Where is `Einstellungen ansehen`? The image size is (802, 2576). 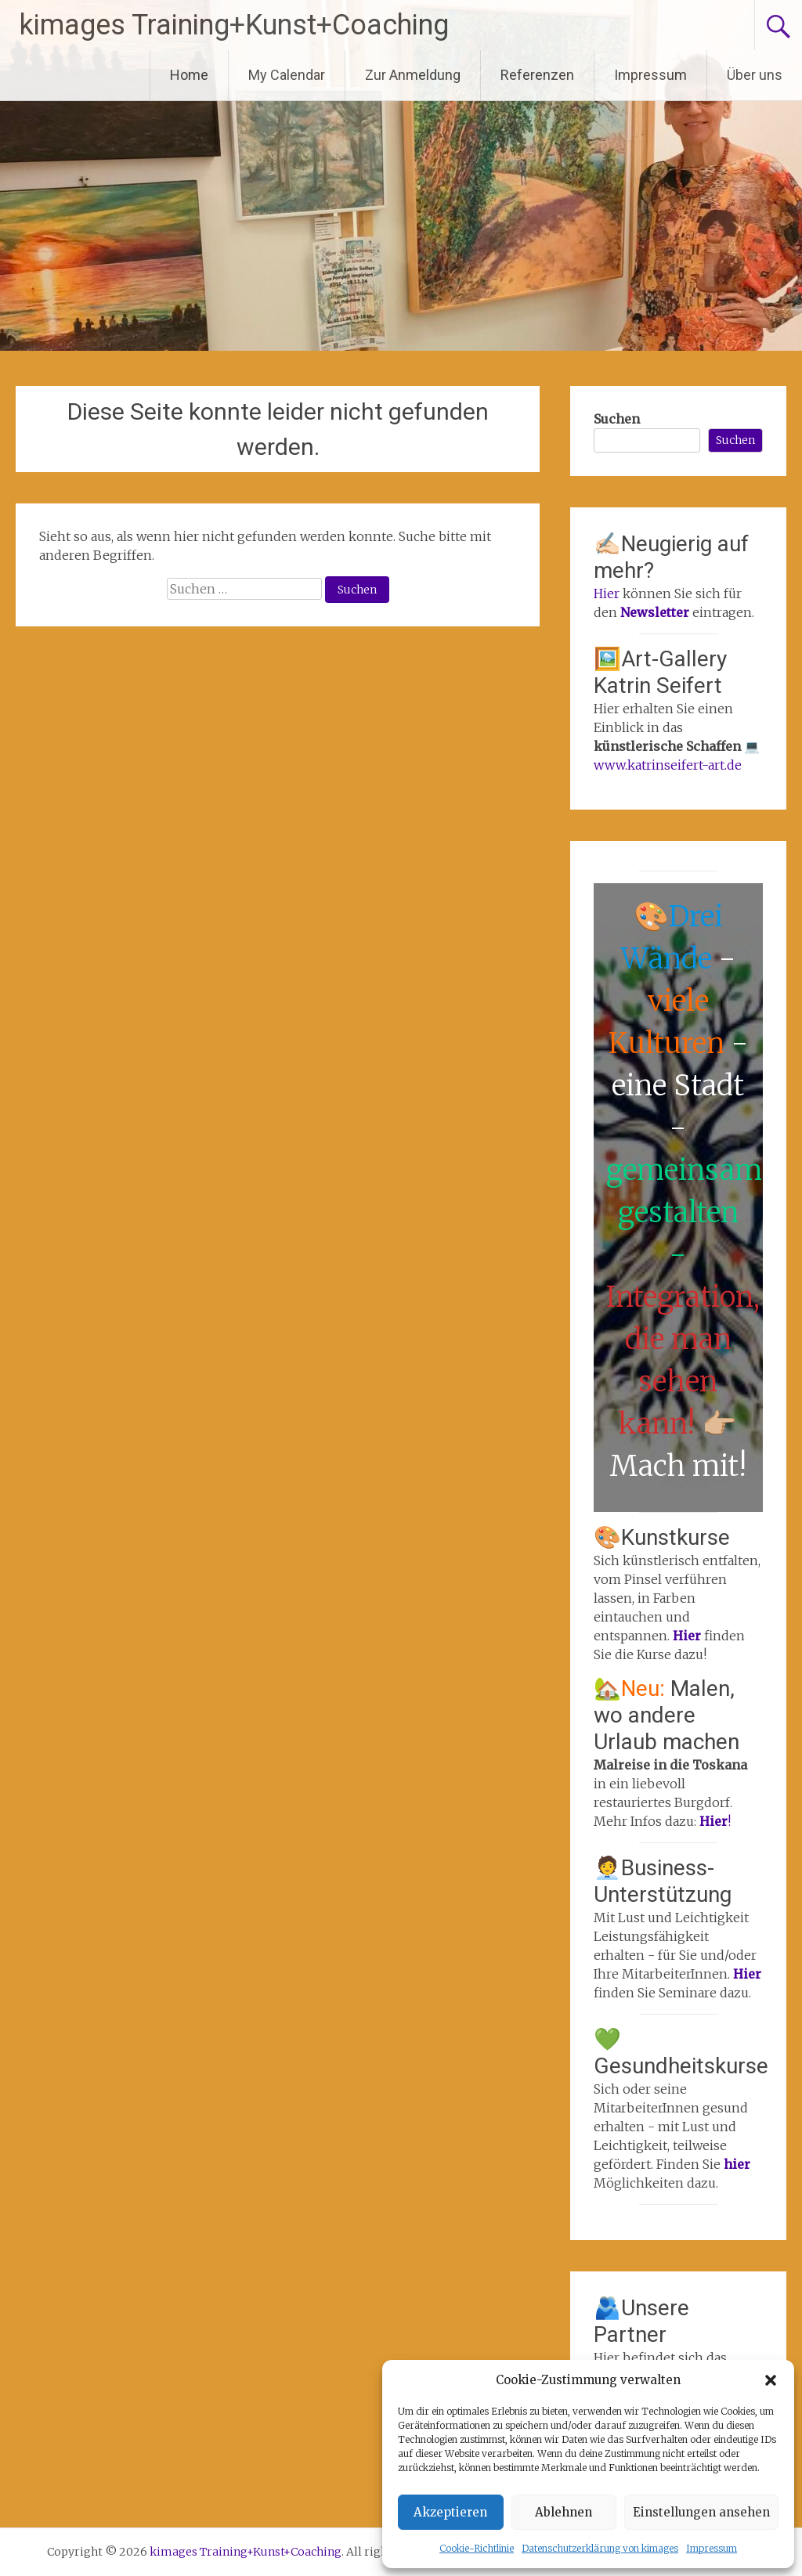 Einstellungen ansehen is located at coordinates (701, 2512).